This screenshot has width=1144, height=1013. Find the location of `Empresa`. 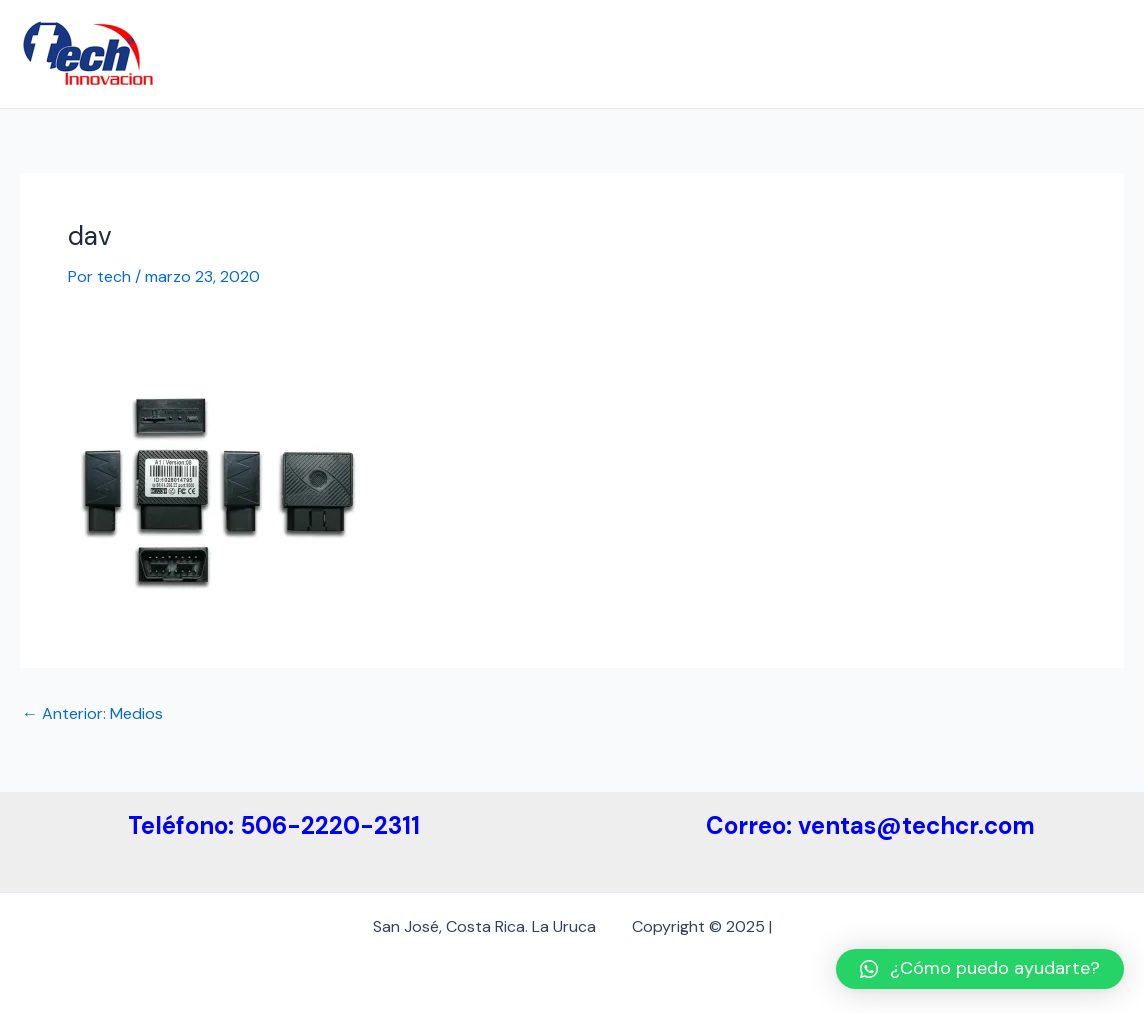

Empresa is located at coordinates (393, 53).